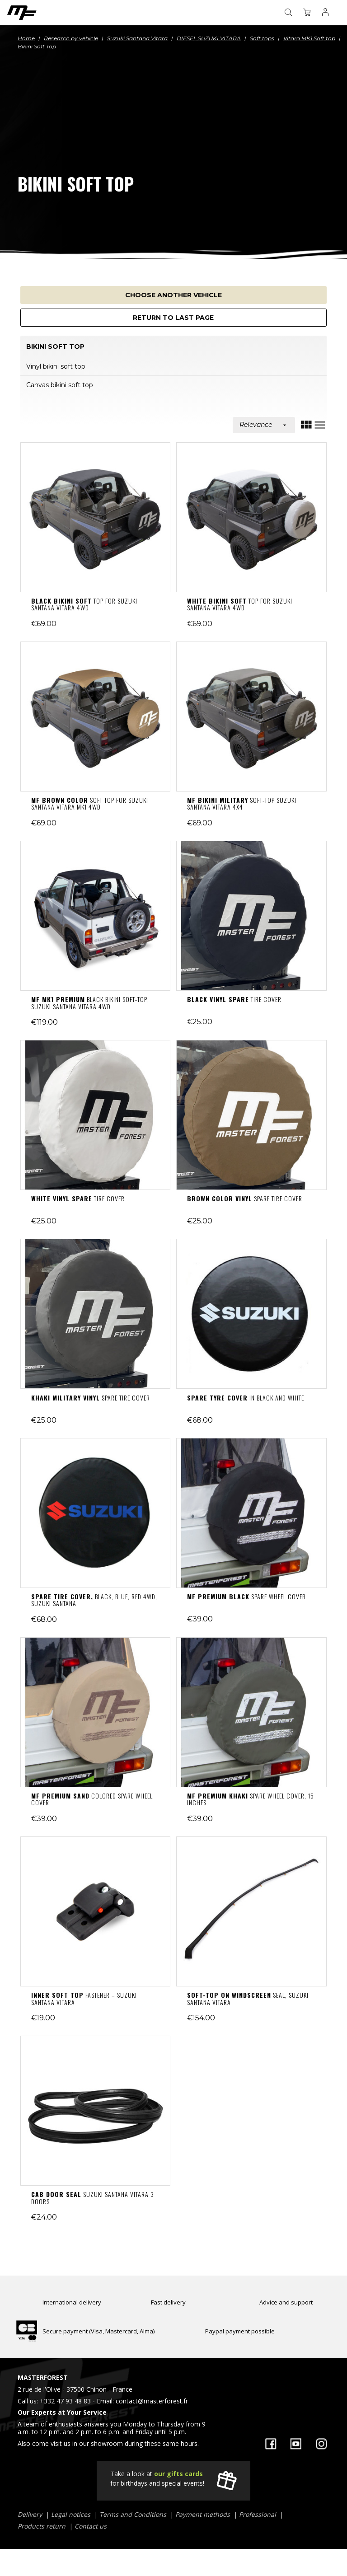 The width and height of the screenshot is (347, 2576). I want to click on Return to last page, so click(173, 318).